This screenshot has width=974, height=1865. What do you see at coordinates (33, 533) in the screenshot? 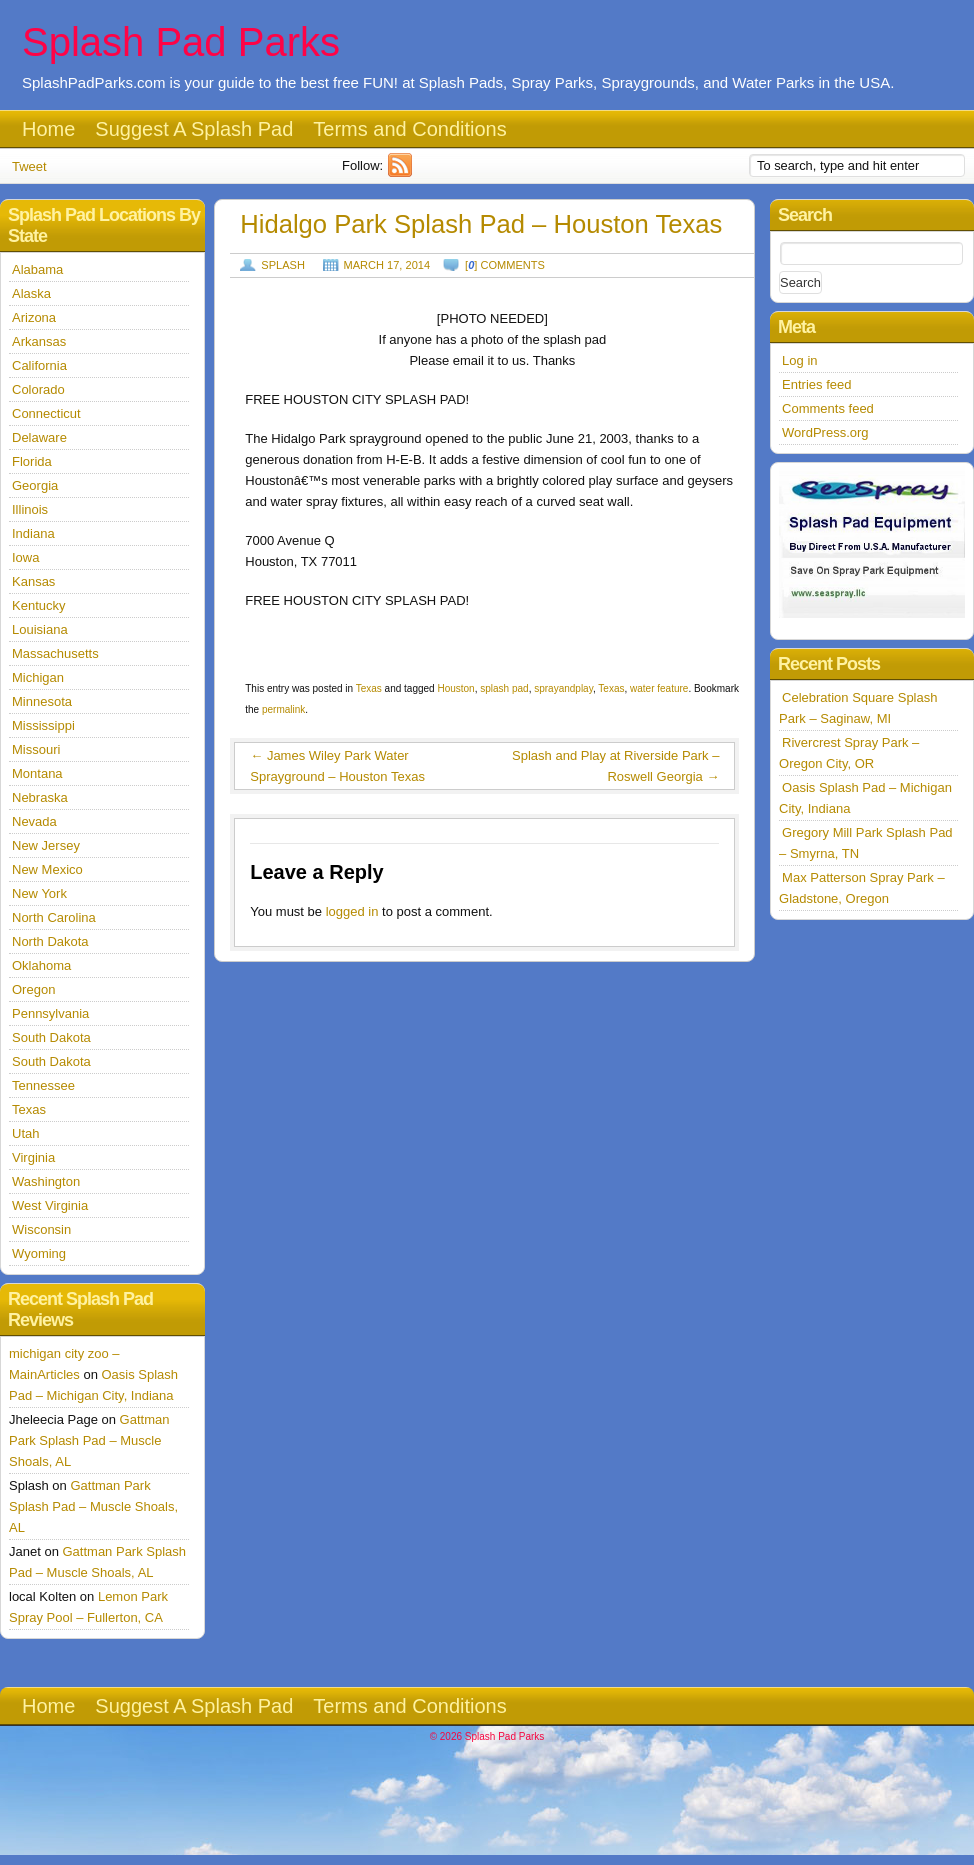
I see `Indiana` at bounding box center [33, 533].